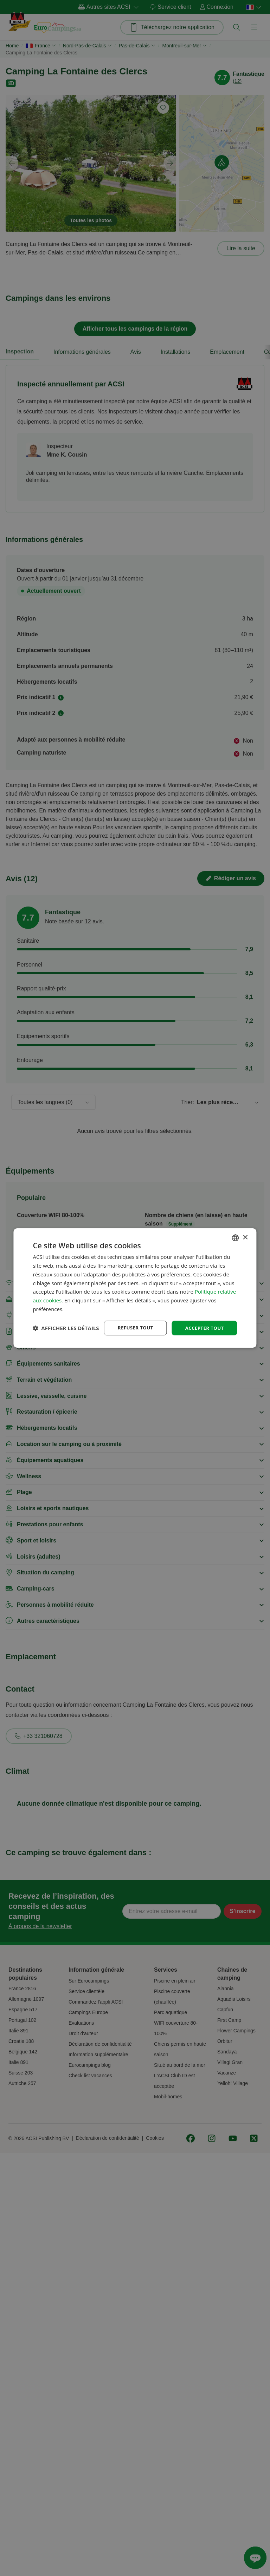 This screenshot has width=270, height=2576. What do you see at coordinates (66, 1340) in the screenshot?
I see `[button]` at bounding box center [66, 1340].